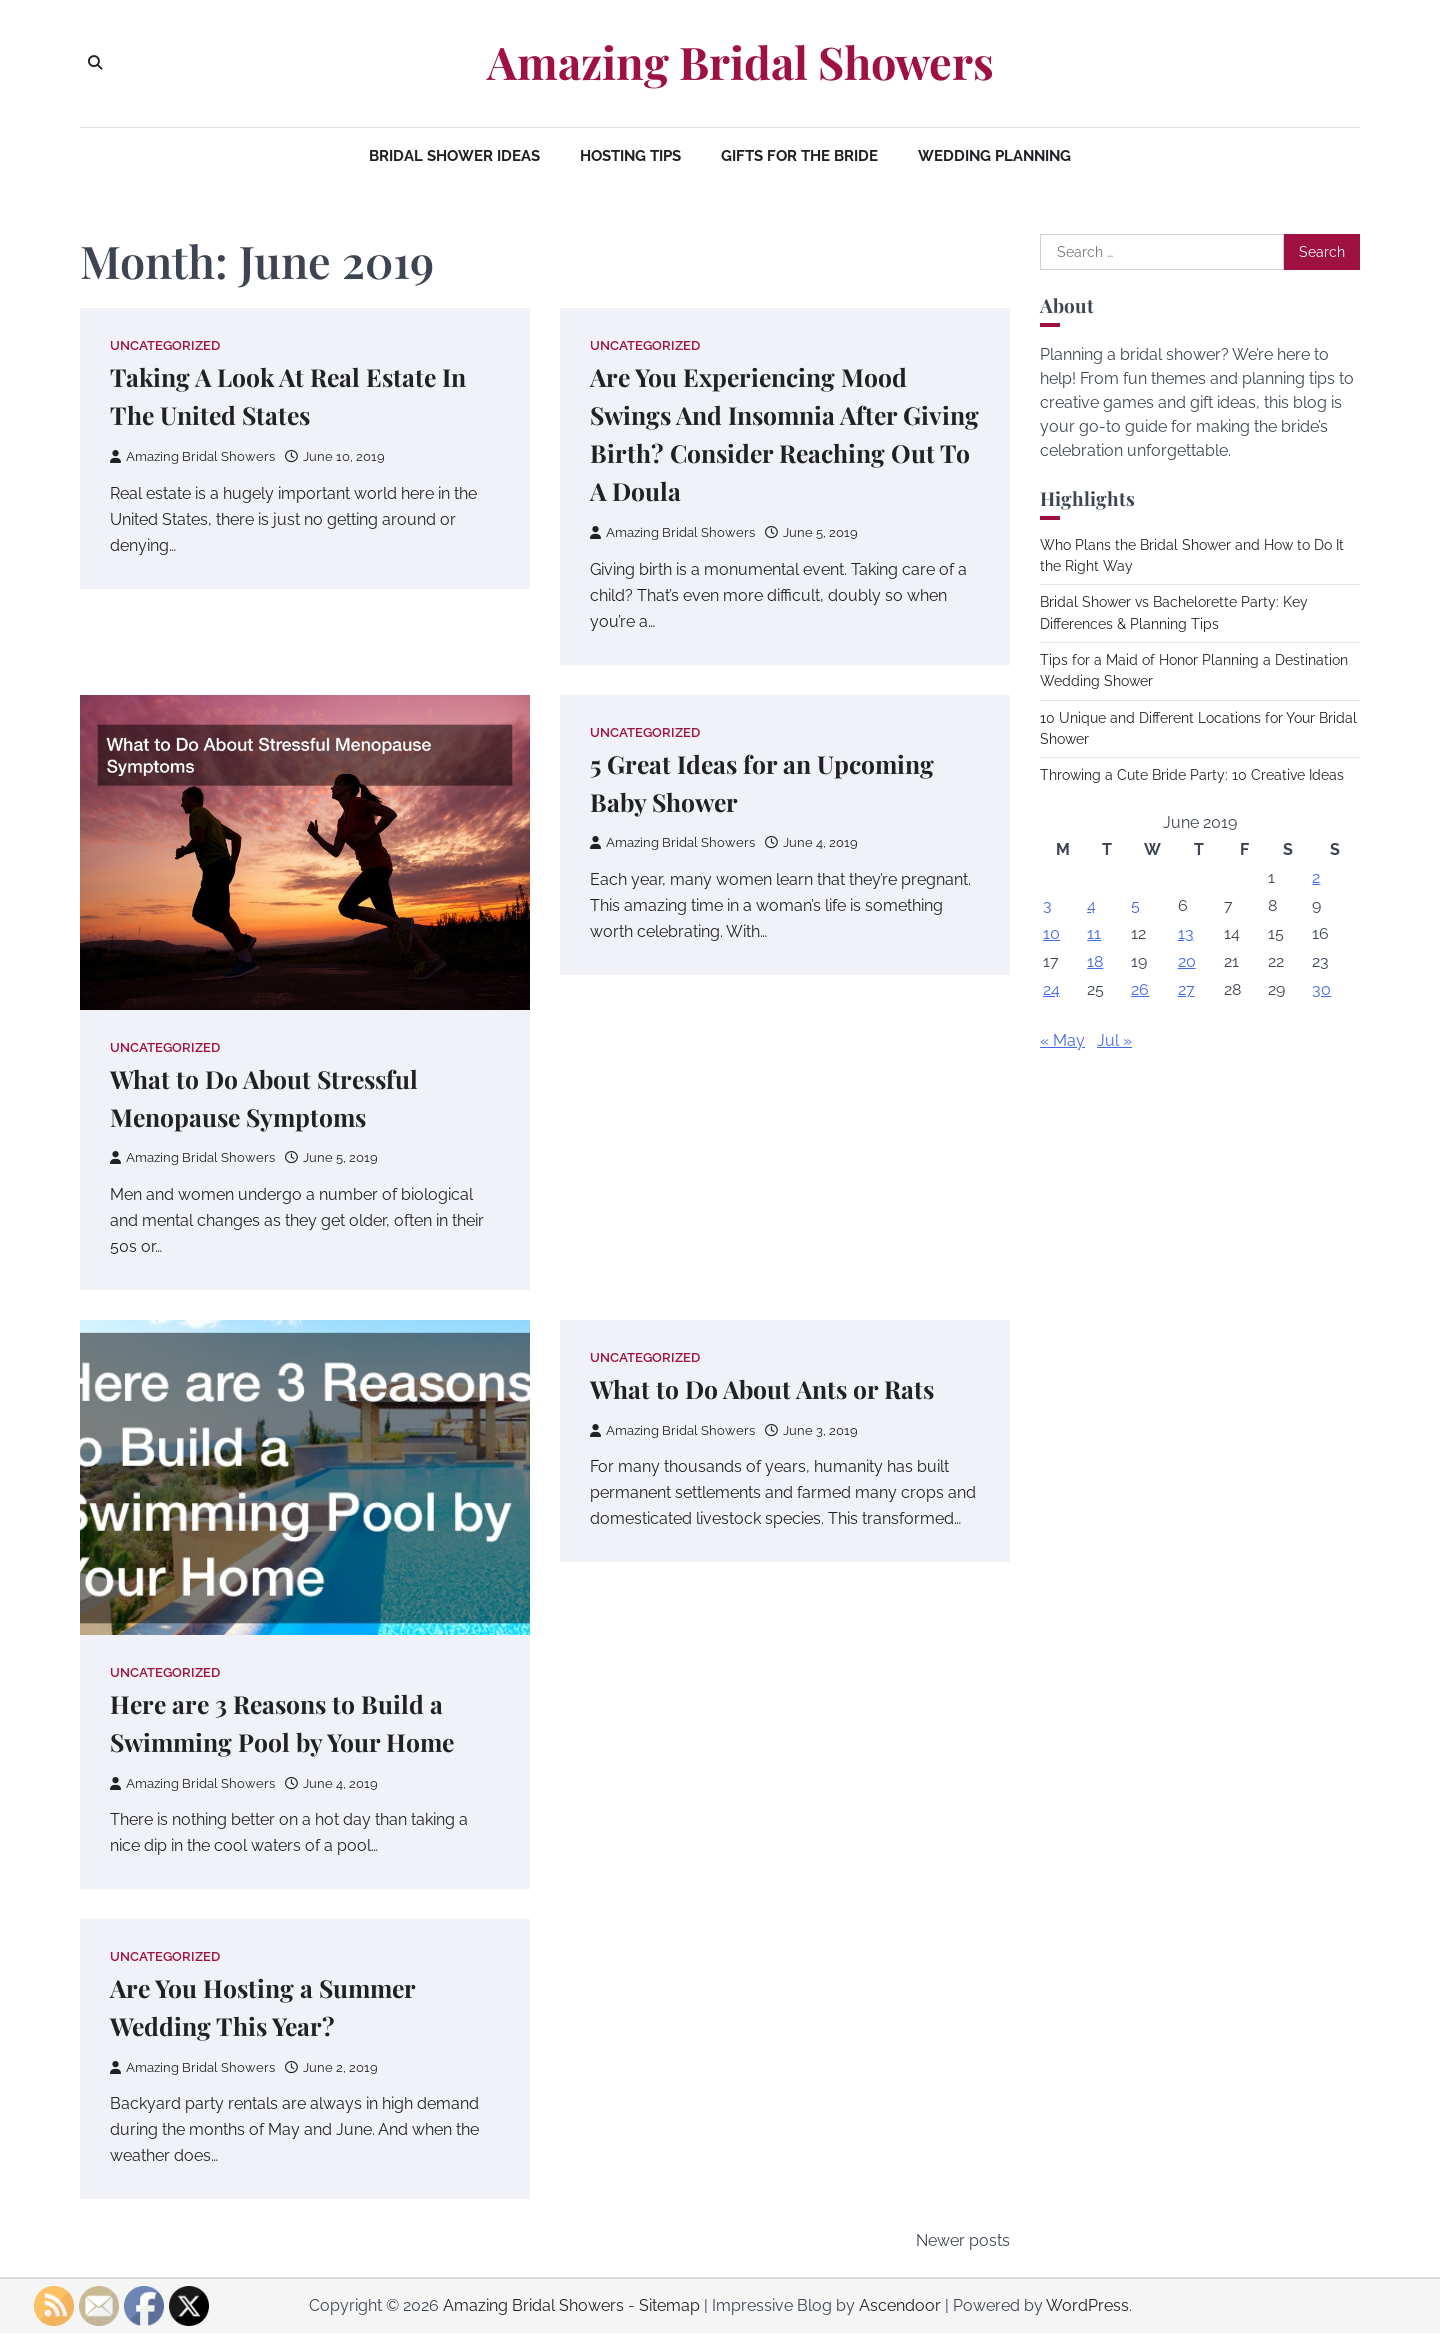  What do you see at coordinates (1192, 775) in the screenshot?
I see `Throwing a Cute Bride Party: 10 Creative Ideas` at bounding box center [1192, 775].